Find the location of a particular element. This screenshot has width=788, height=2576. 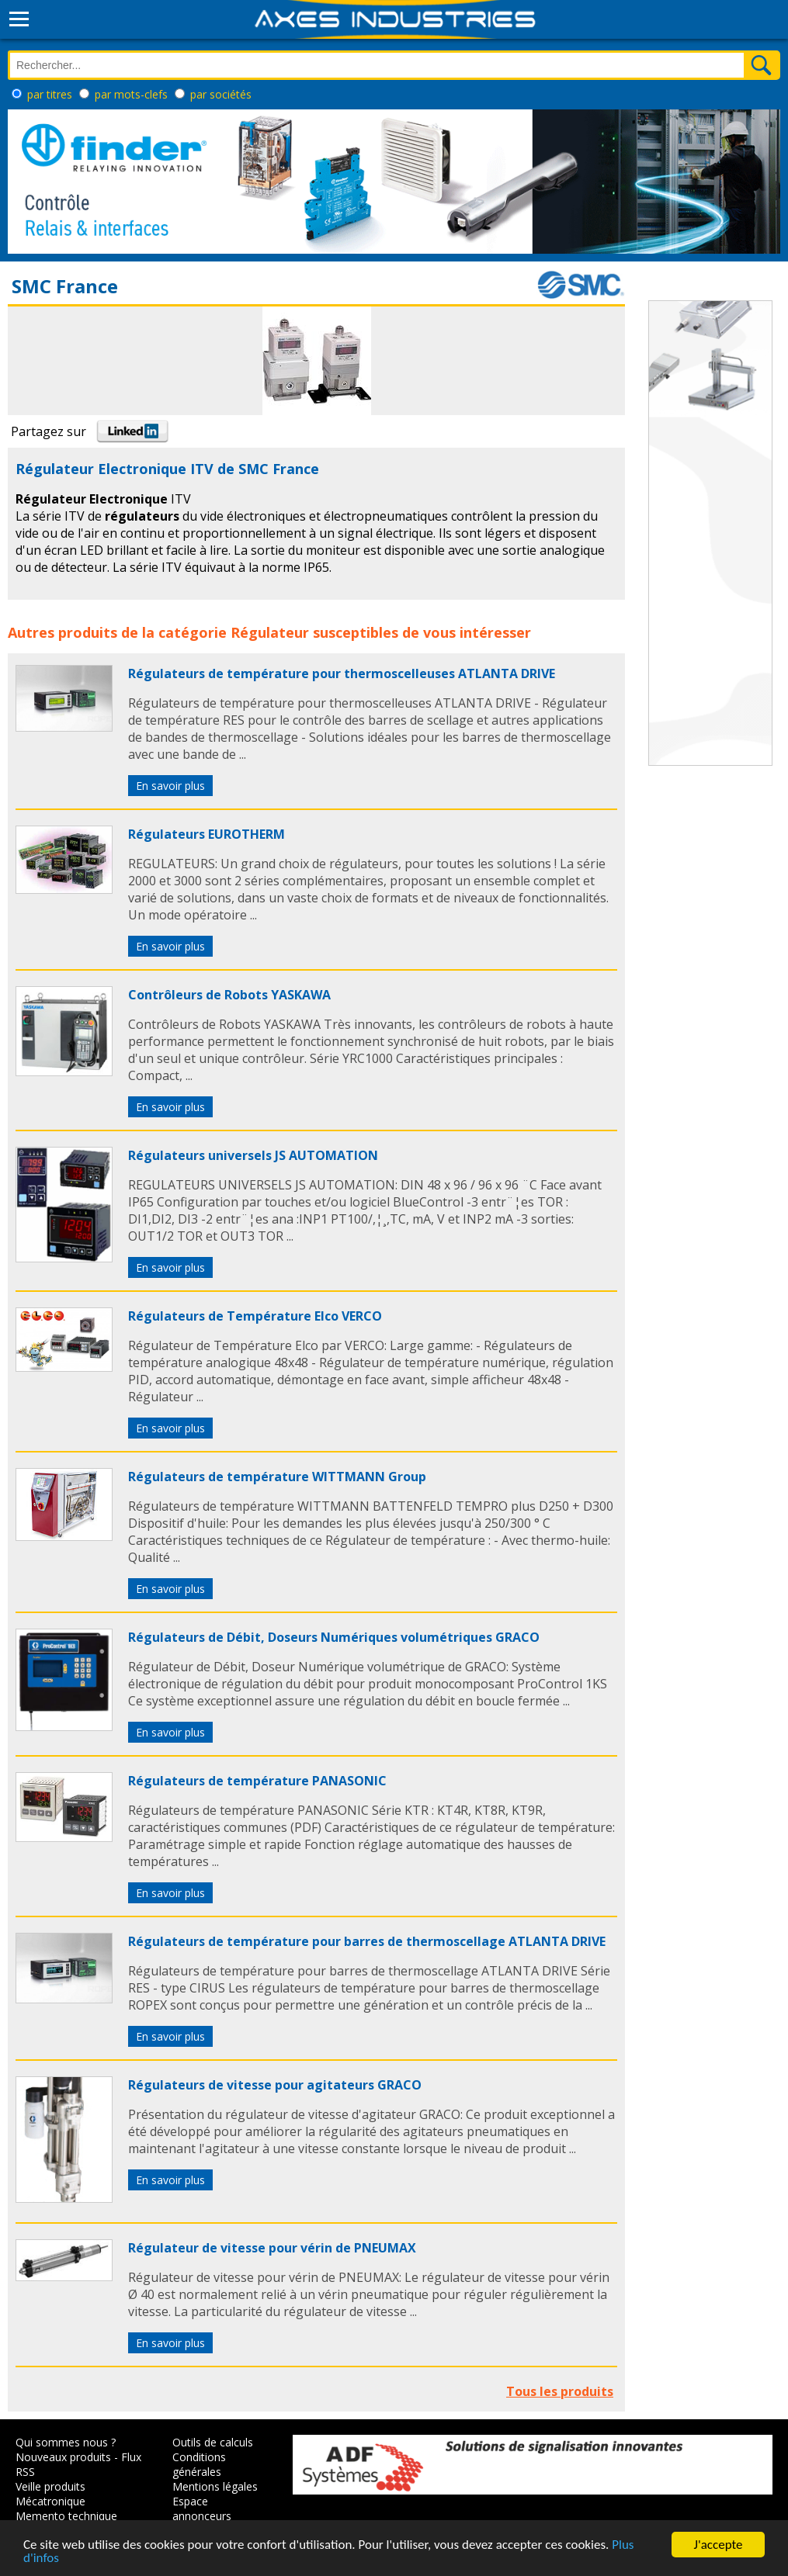

Régulateurs EUROTHERM is located at coordinates (206, 834).